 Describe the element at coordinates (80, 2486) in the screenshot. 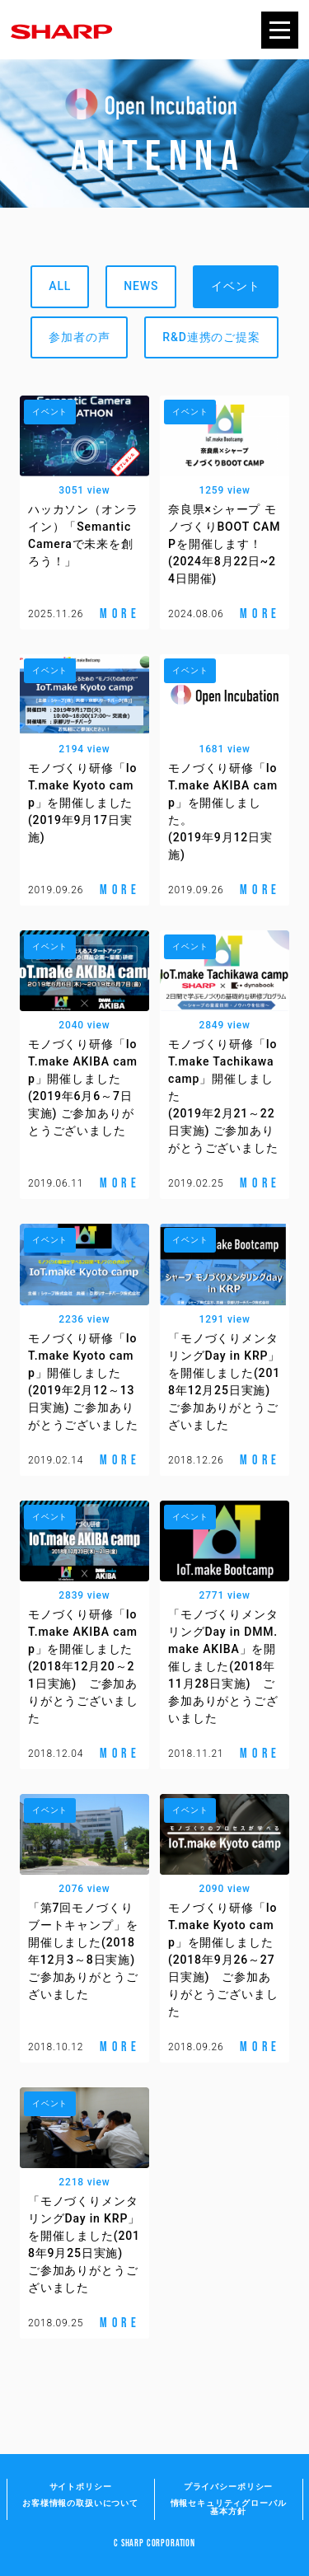

I see `サイトポリシー` at that location.